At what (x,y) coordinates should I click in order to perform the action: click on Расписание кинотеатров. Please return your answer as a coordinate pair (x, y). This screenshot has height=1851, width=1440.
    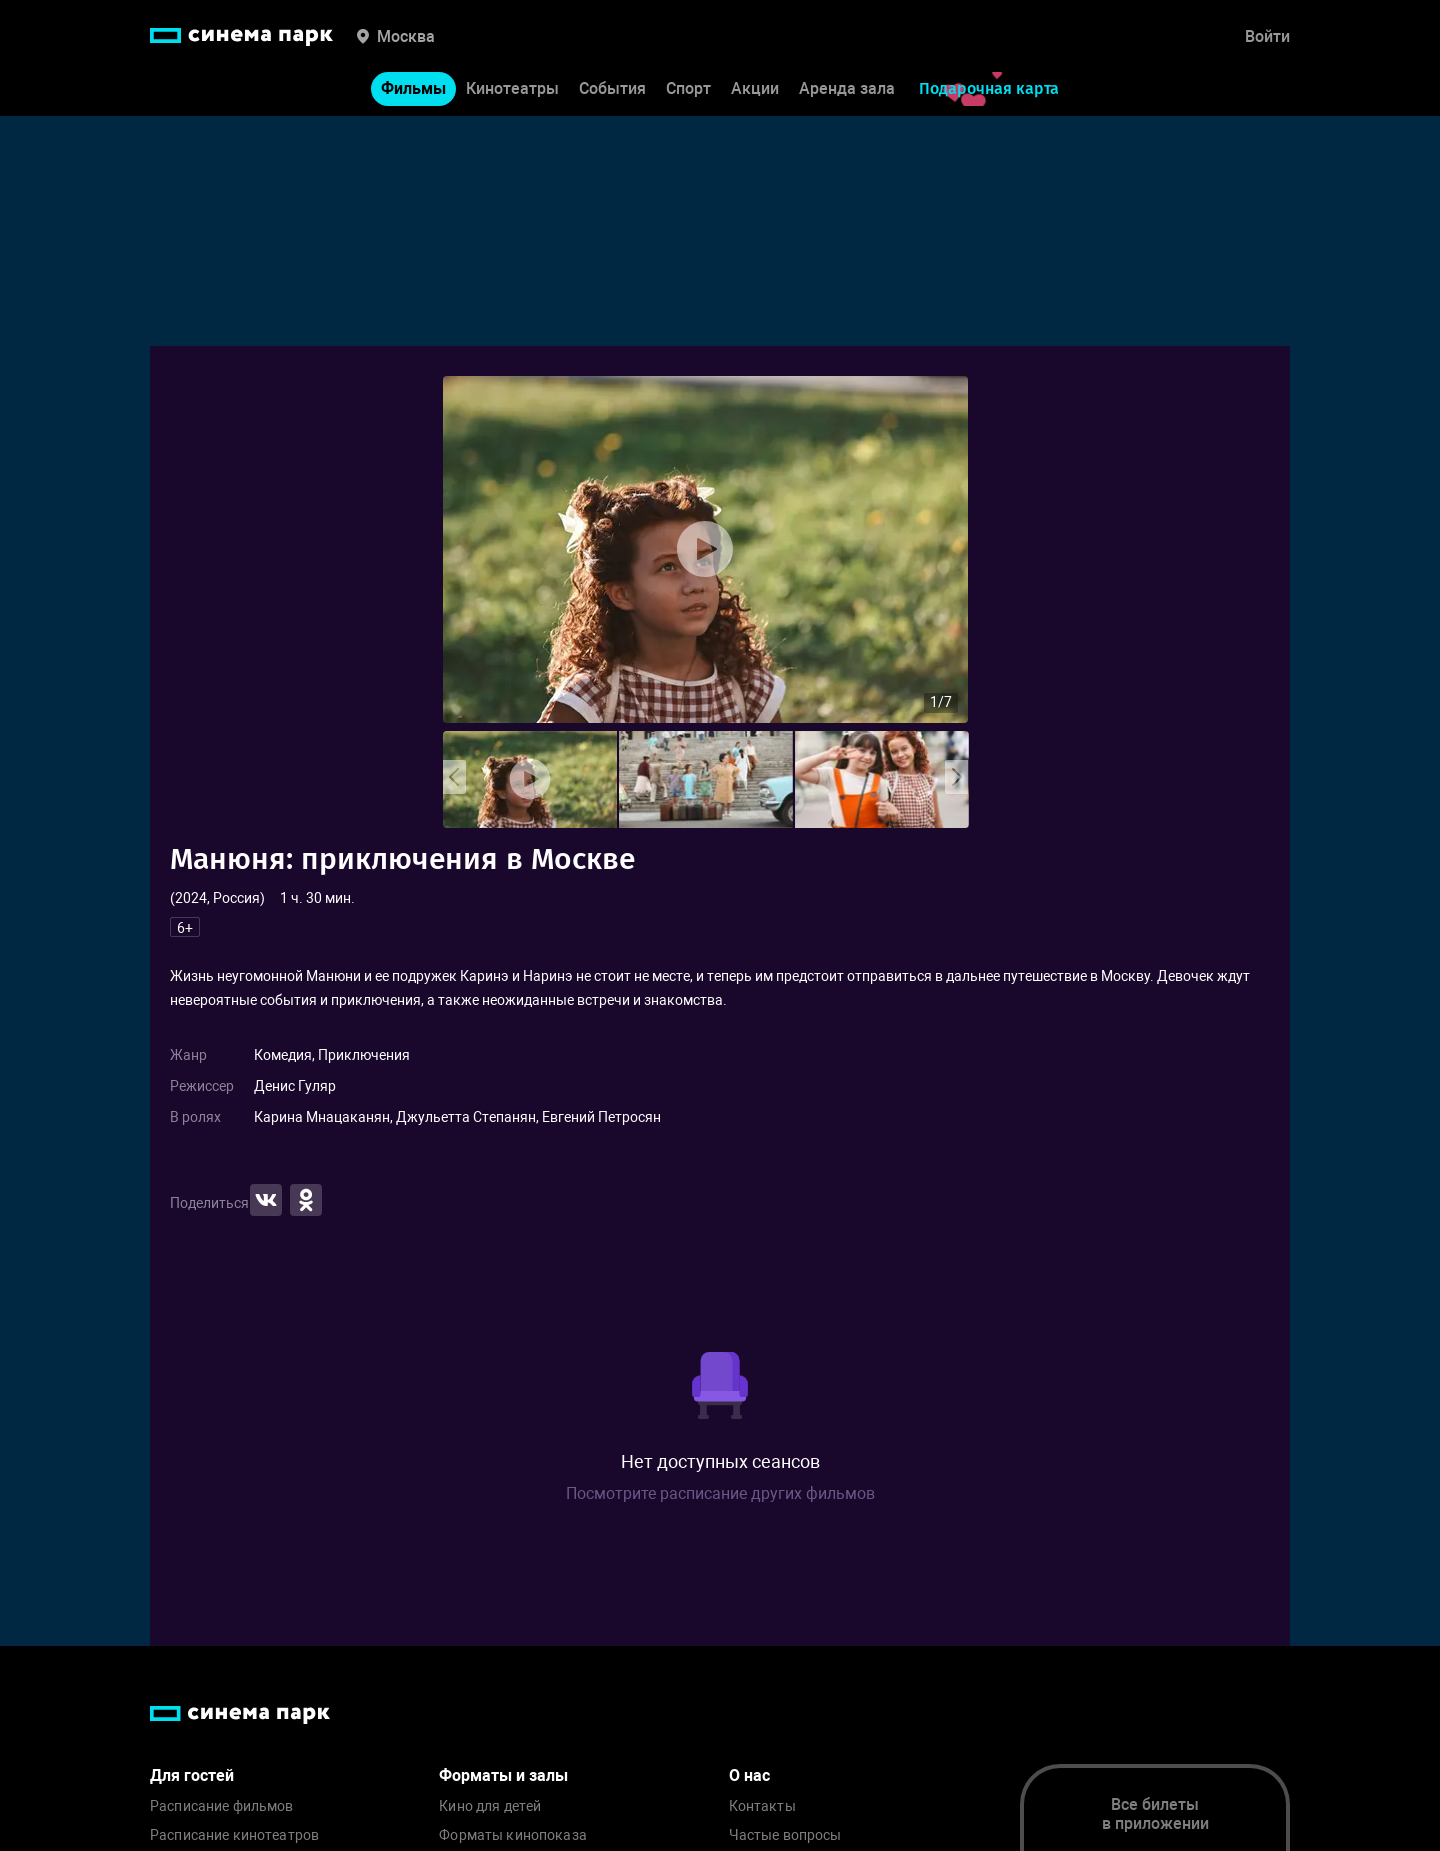
    Looking at the image, I should click on (234, 1835).